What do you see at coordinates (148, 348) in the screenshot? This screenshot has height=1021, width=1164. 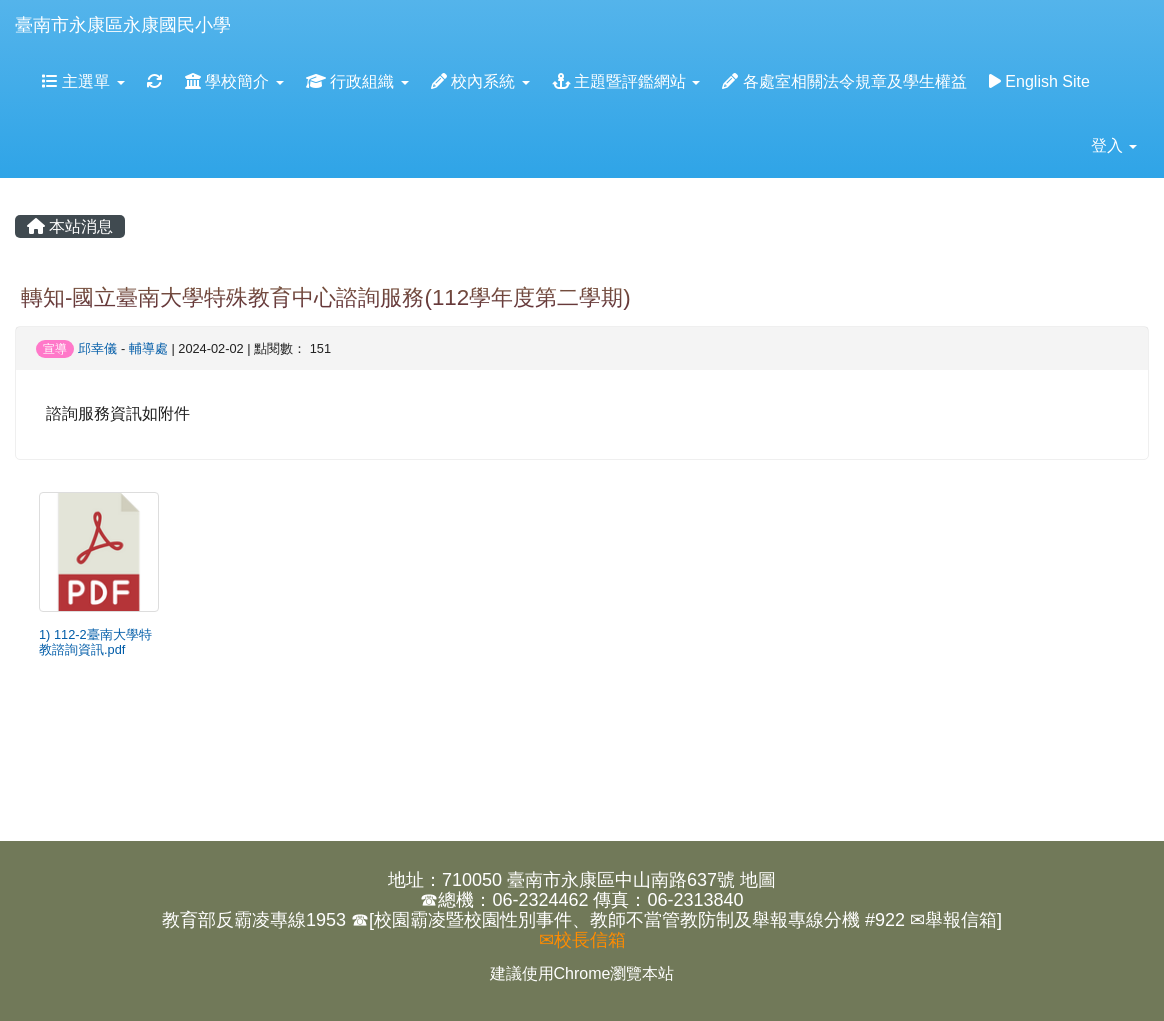 I see `輔導處` at bounding box center [148, 348].